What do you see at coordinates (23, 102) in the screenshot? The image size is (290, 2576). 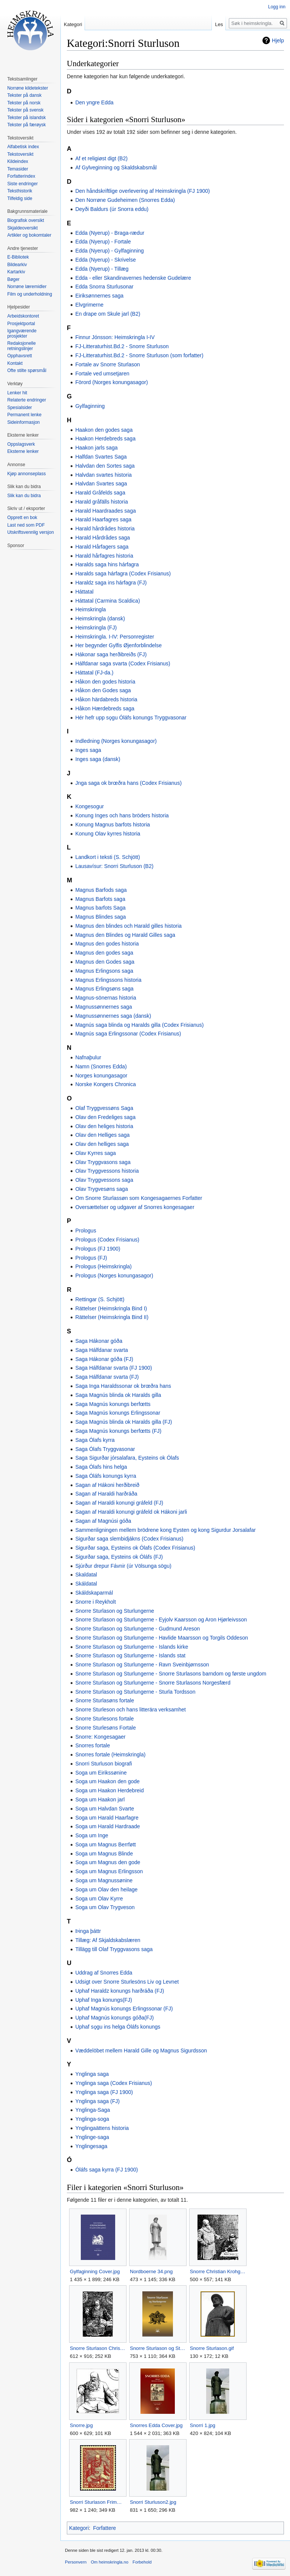 I see `Tekster på norsk` at bounding box center [23, 102].